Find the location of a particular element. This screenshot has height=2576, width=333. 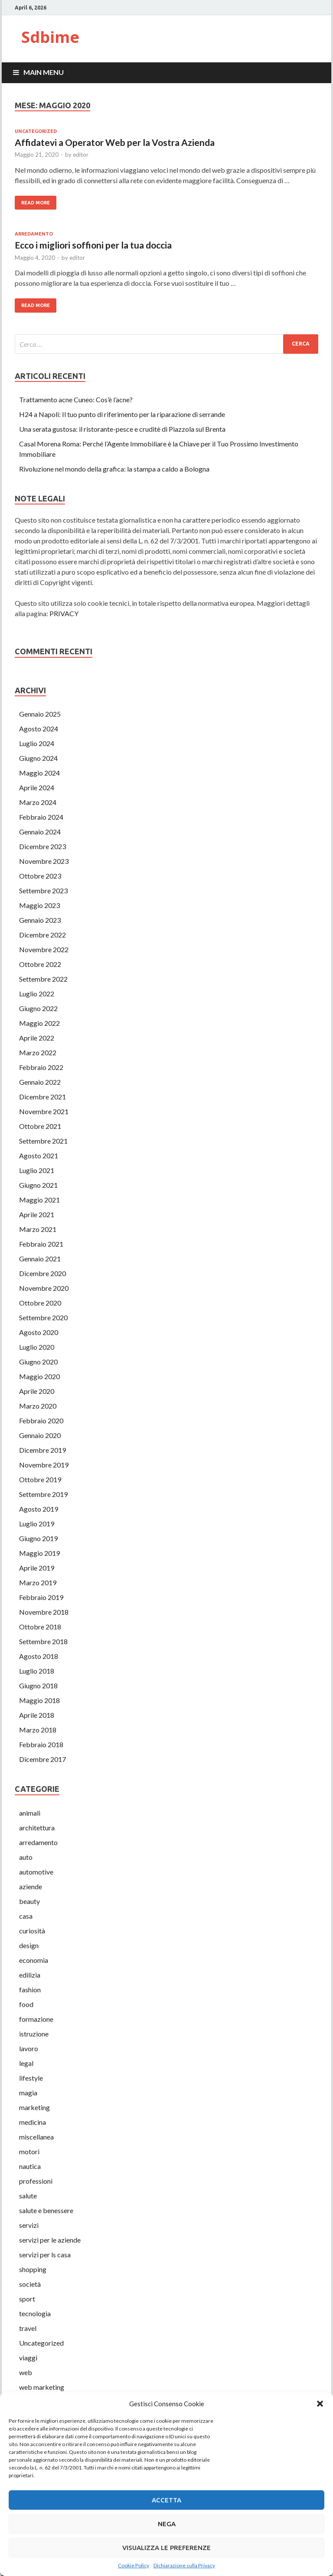

Febbraio 2020 is located at coordinates (41, 1420).